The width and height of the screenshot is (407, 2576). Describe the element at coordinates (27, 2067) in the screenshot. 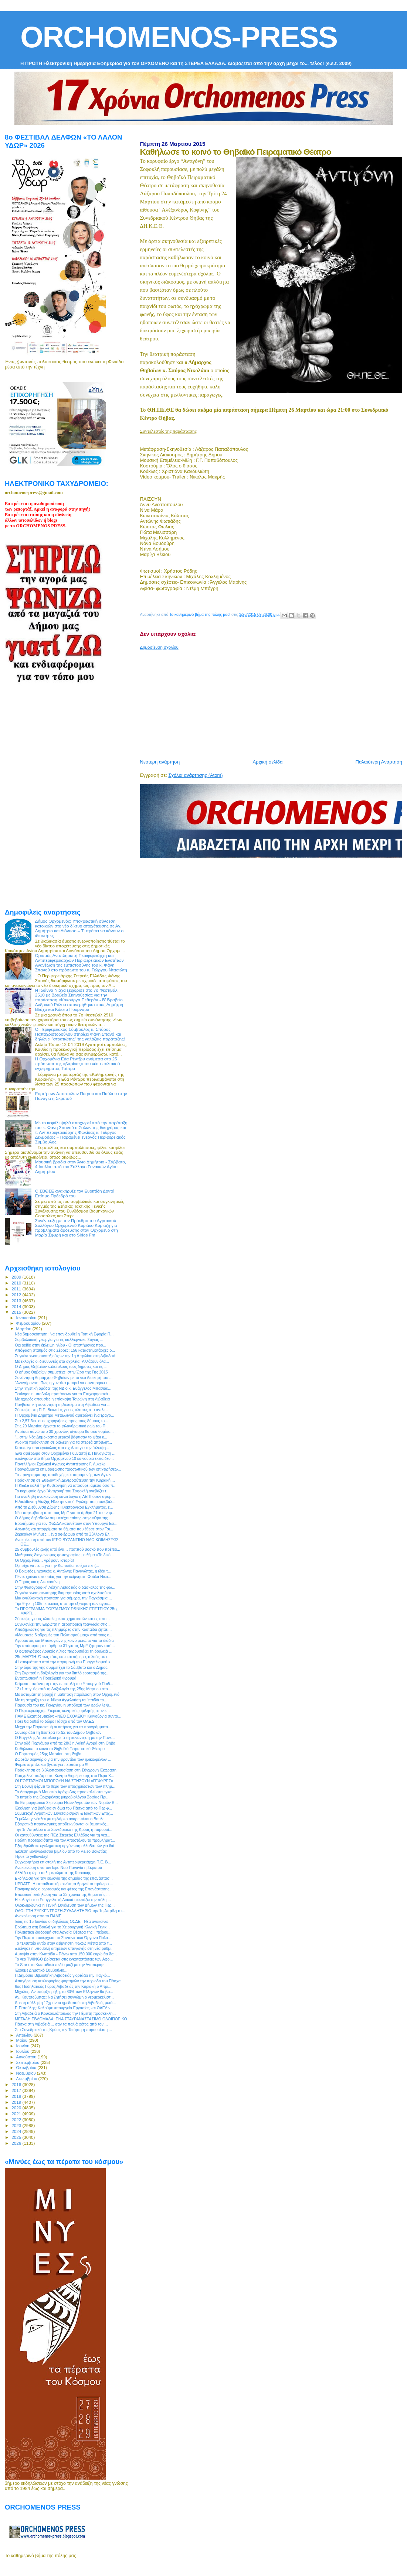

I see `Οκτωβρίου` at that location.